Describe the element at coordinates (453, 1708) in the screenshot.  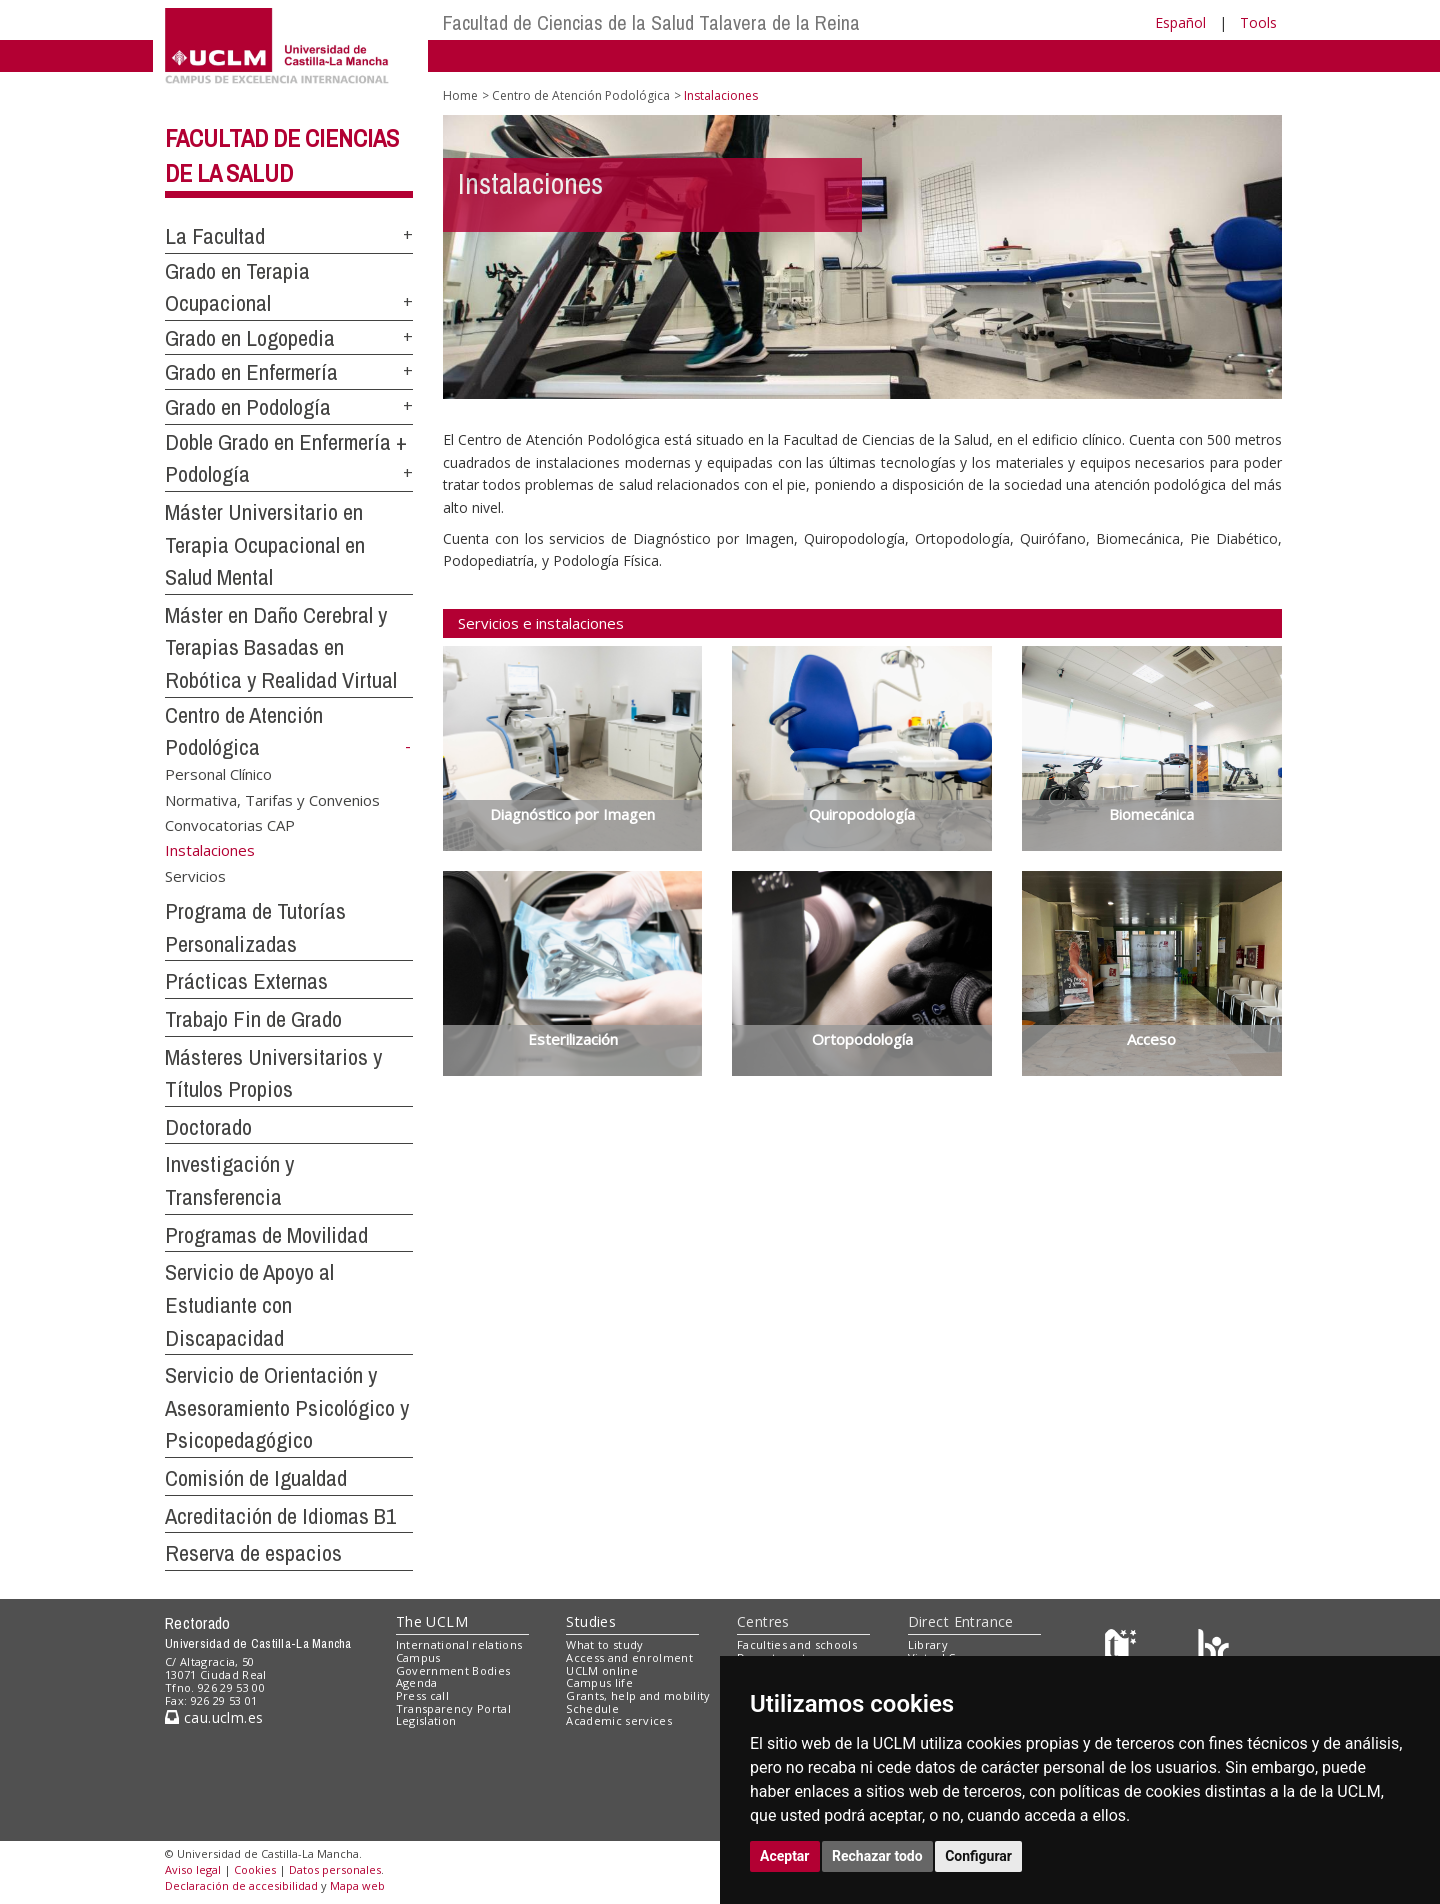
I see `Transparency Portal` at that location.